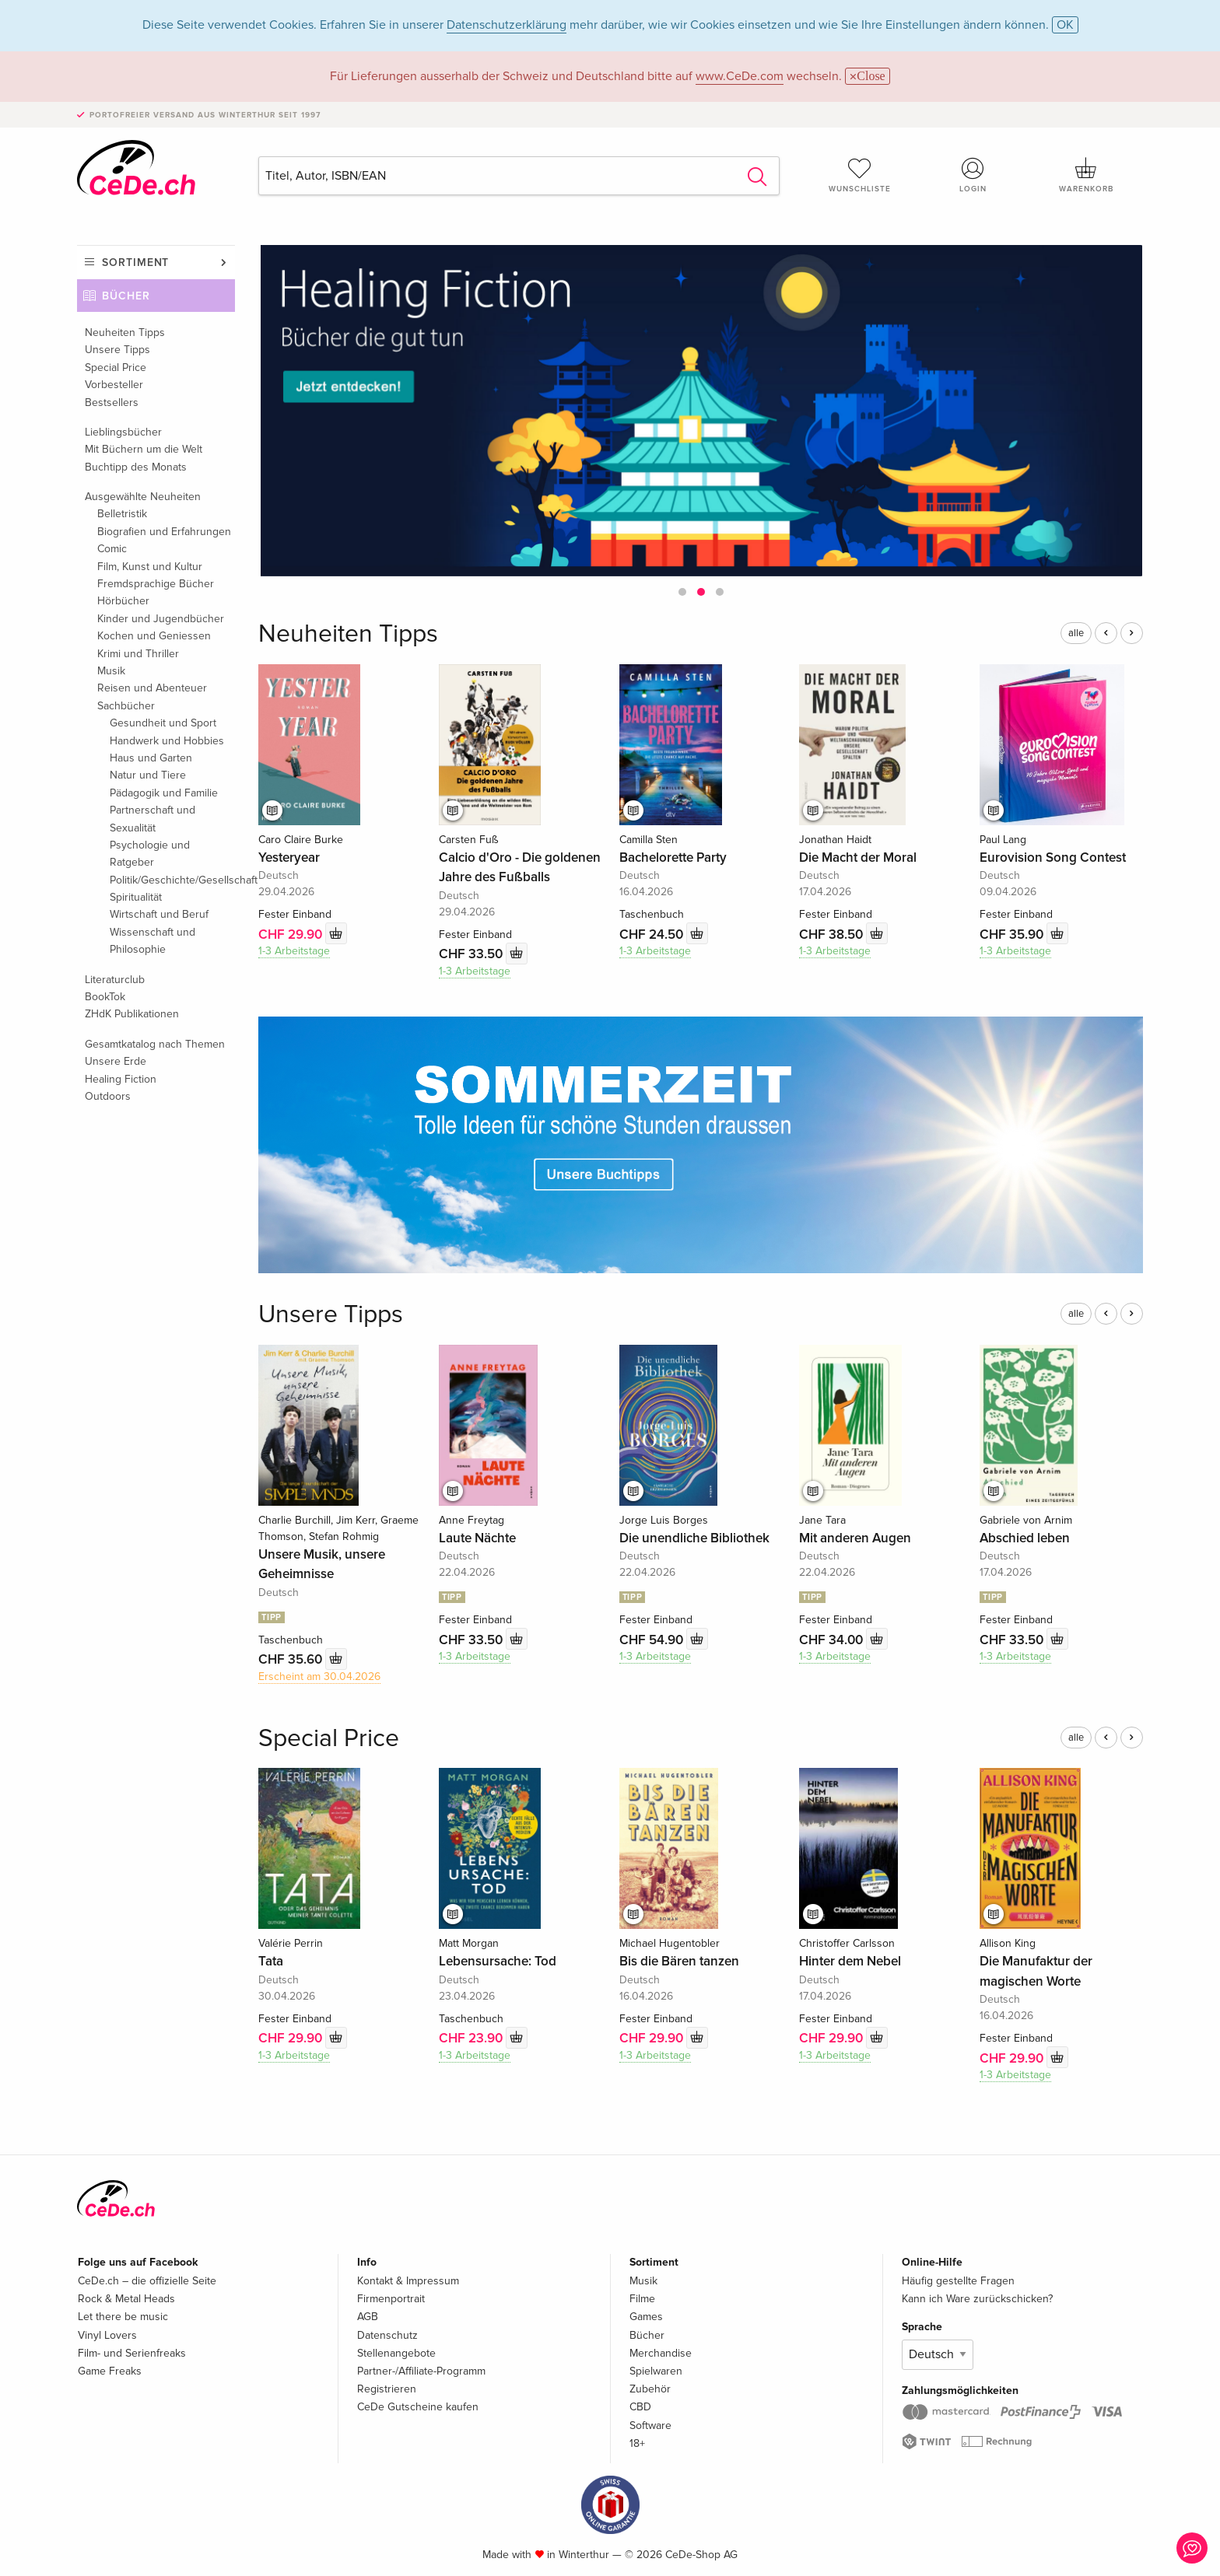 Image resolution: width=1220 pixels, height=2576 pixels. Describe the element at coordinates (172, 880) in the screenshot. I see `Politik/Geschichte/Gesellschaft` at that location.